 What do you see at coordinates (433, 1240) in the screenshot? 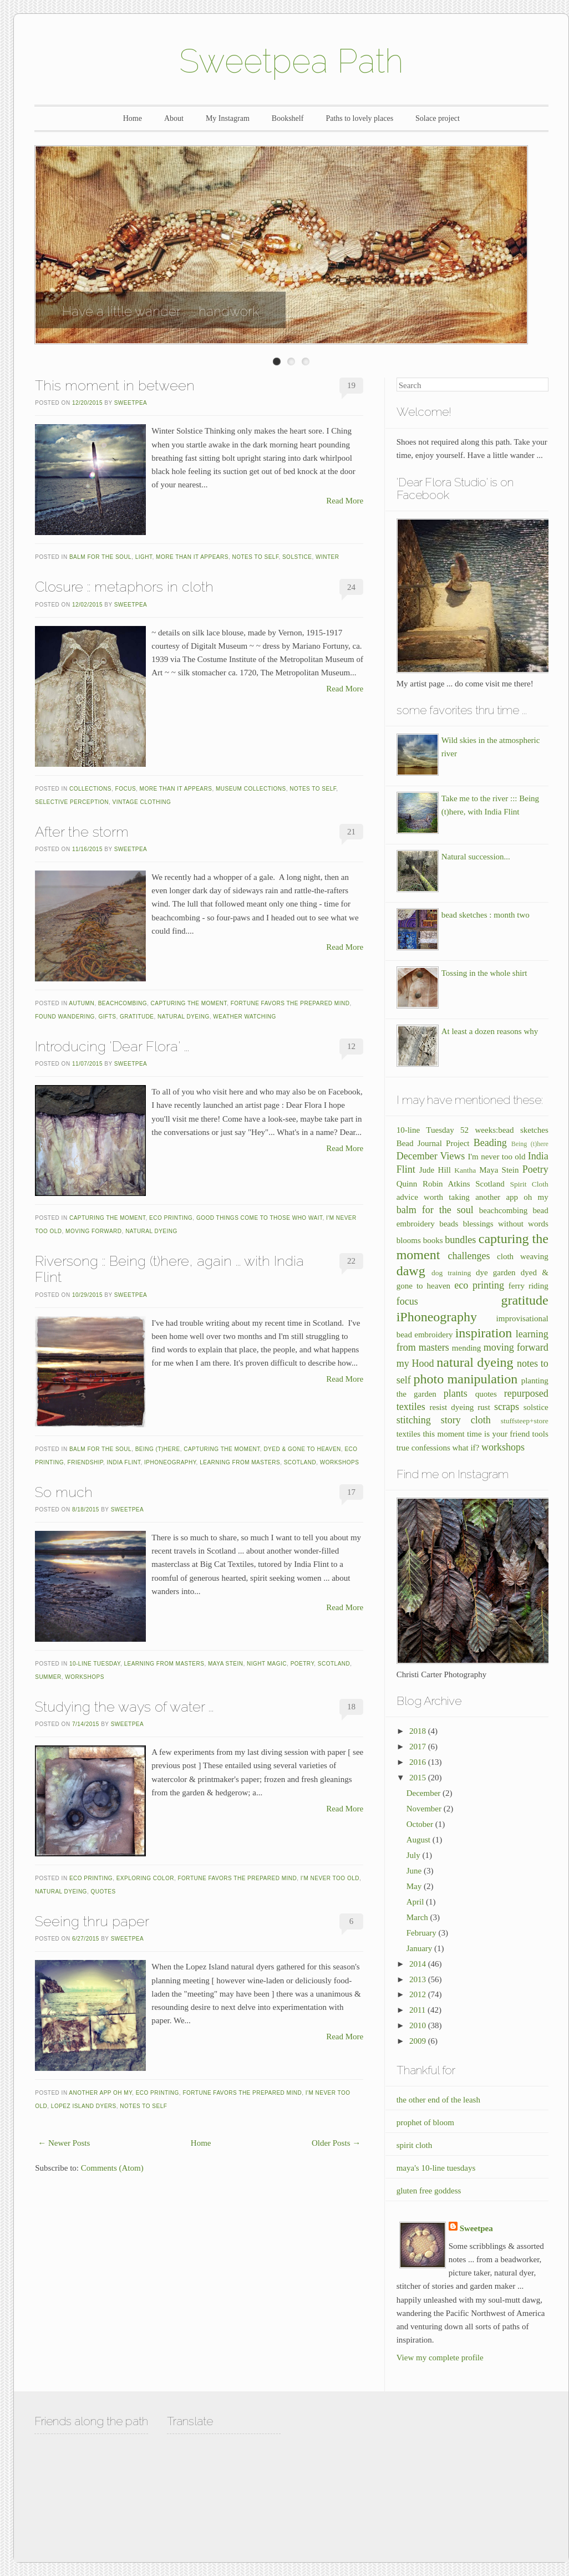
I see `books` at bounding box center [433, 1240].